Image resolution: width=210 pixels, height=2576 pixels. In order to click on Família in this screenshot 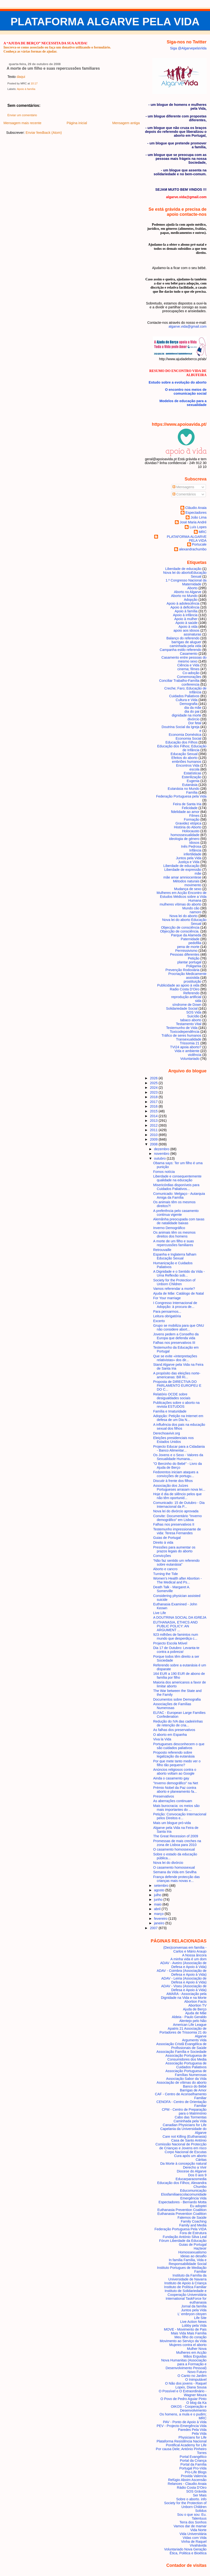, I will do `click(191, 792)`.